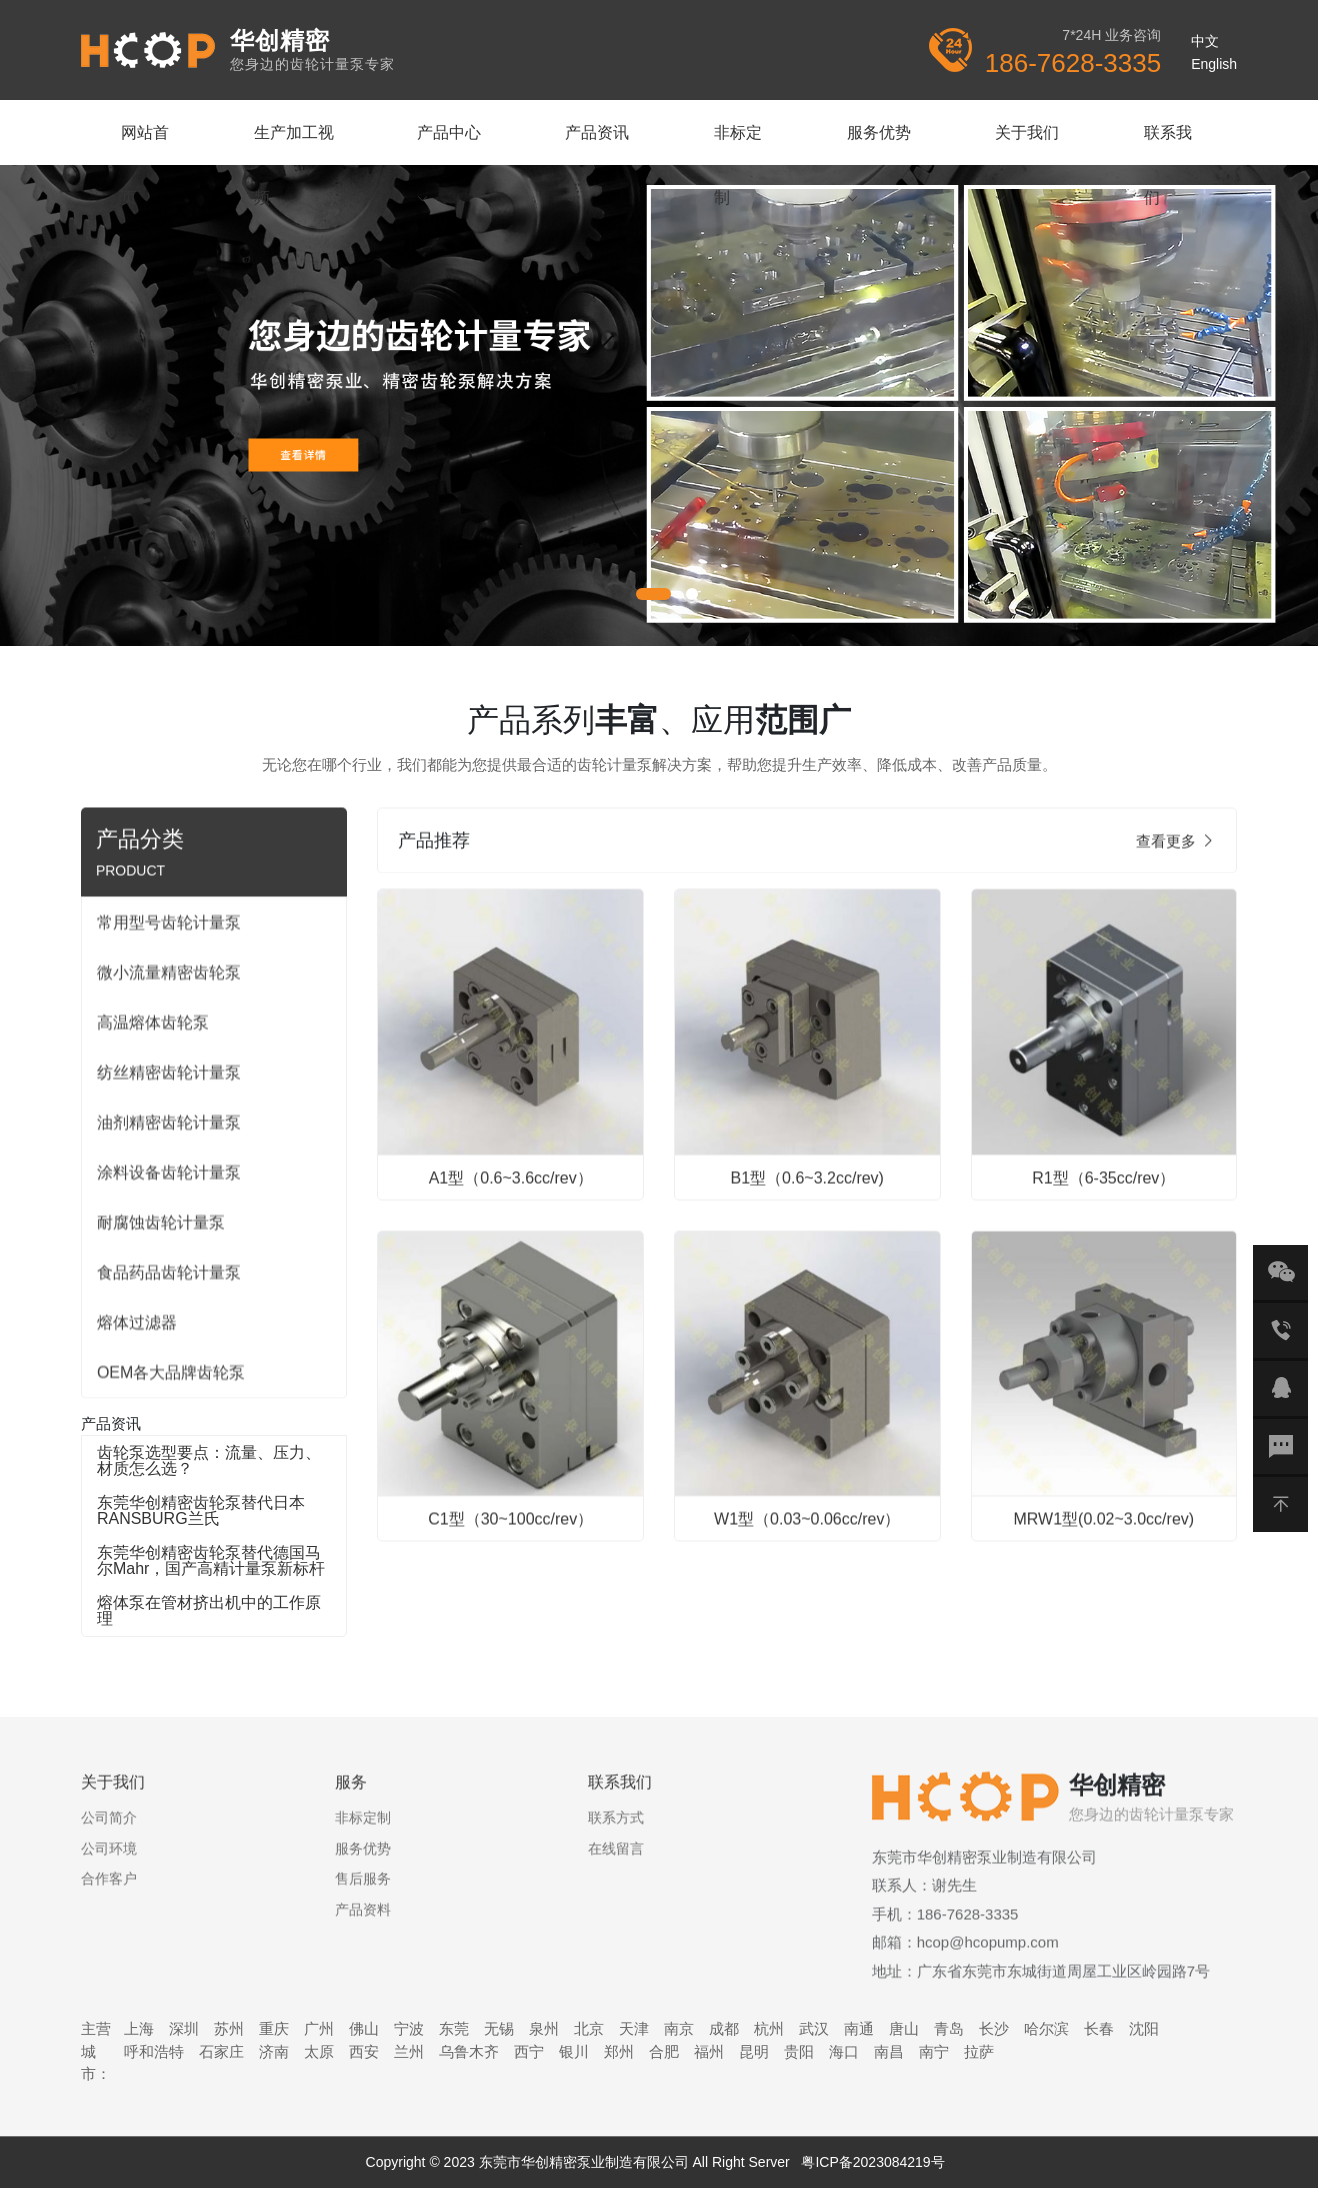 This screenshot has width=1318, height=2188. What do you see at coordinates (154, 2051) in the screenshot?
I see `呼和浩特` at bounding box center [154, 2051].